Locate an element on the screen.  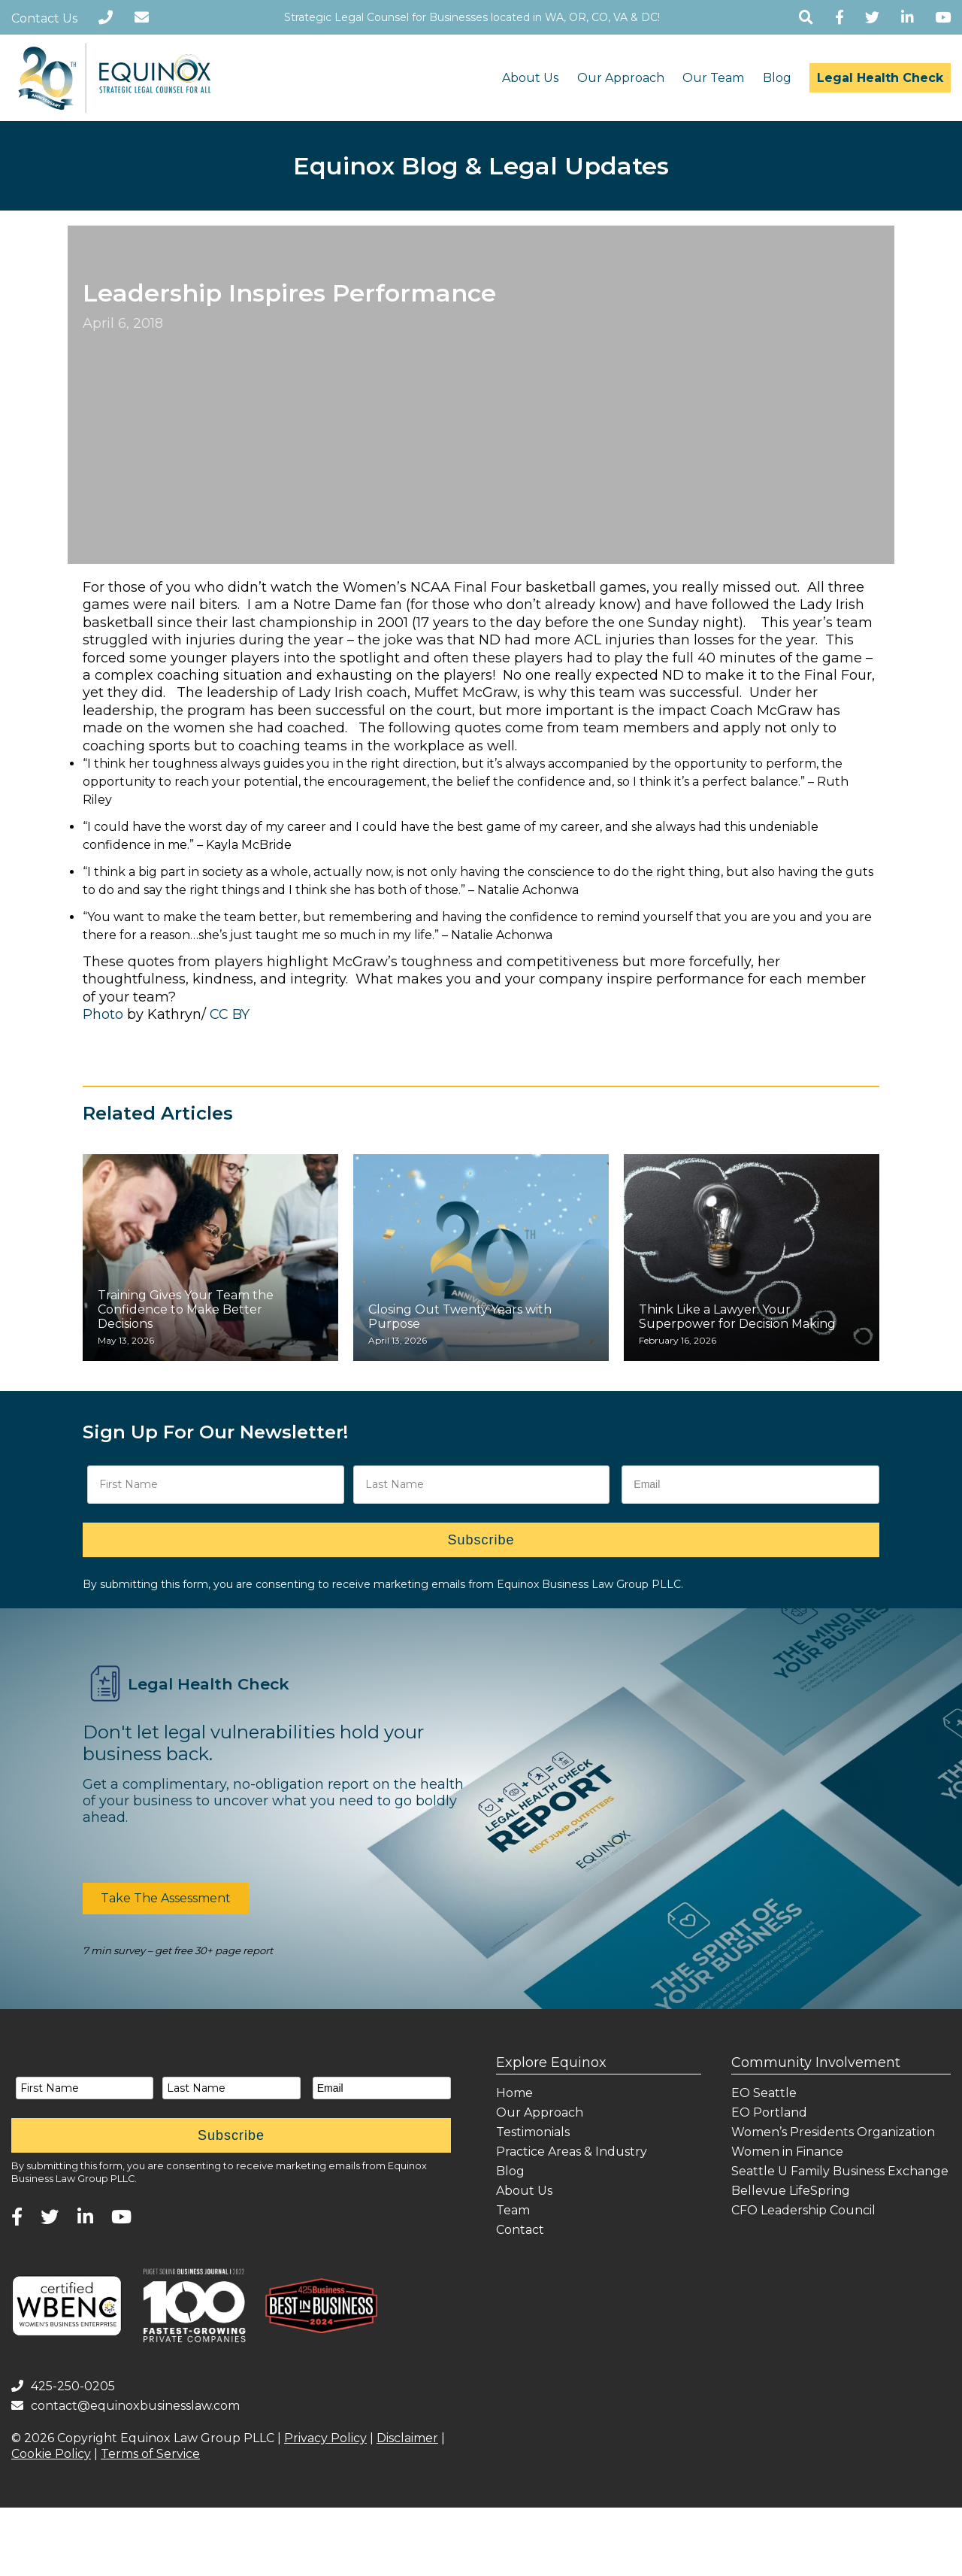
EO Portland is located at coordinates (769, 2112).